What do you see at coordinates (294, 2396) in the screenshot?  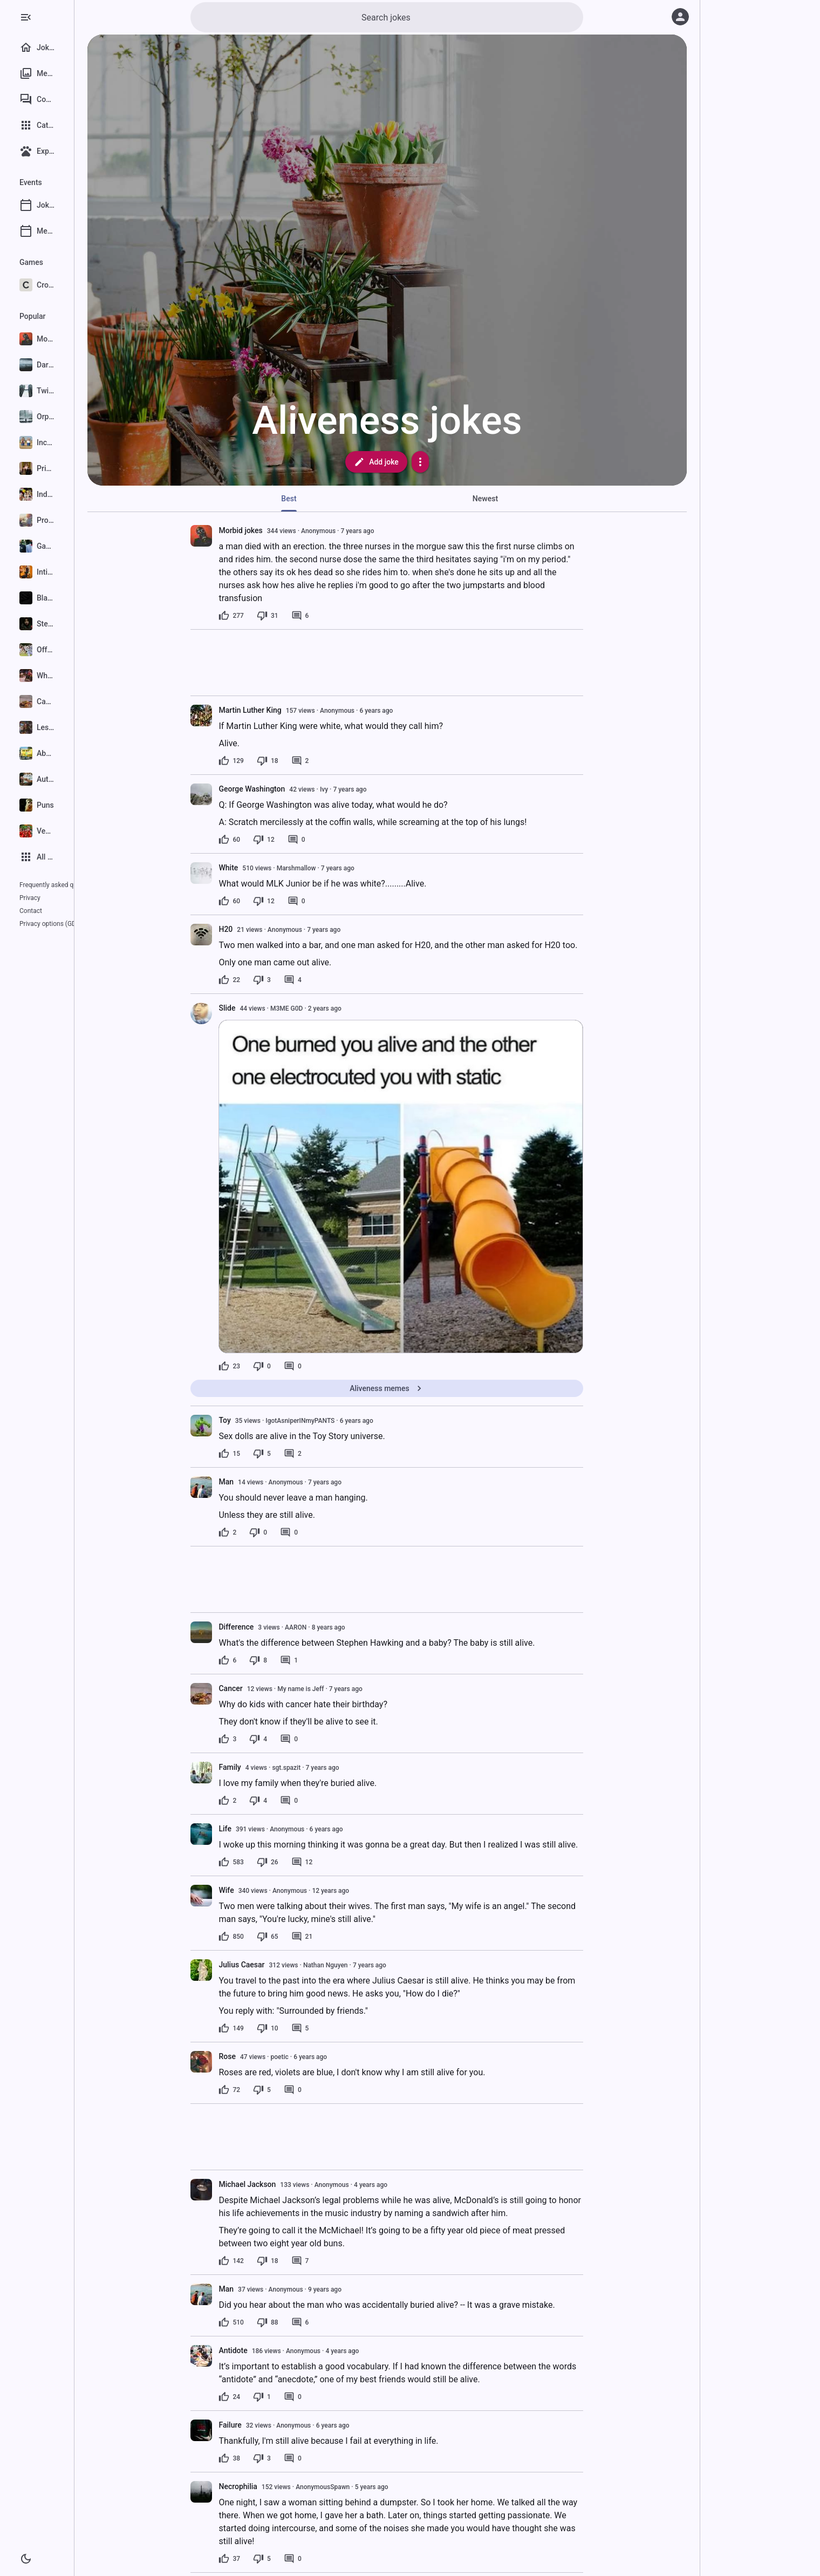 I see `[1 dislike]` at bounding box center [294, 2396].